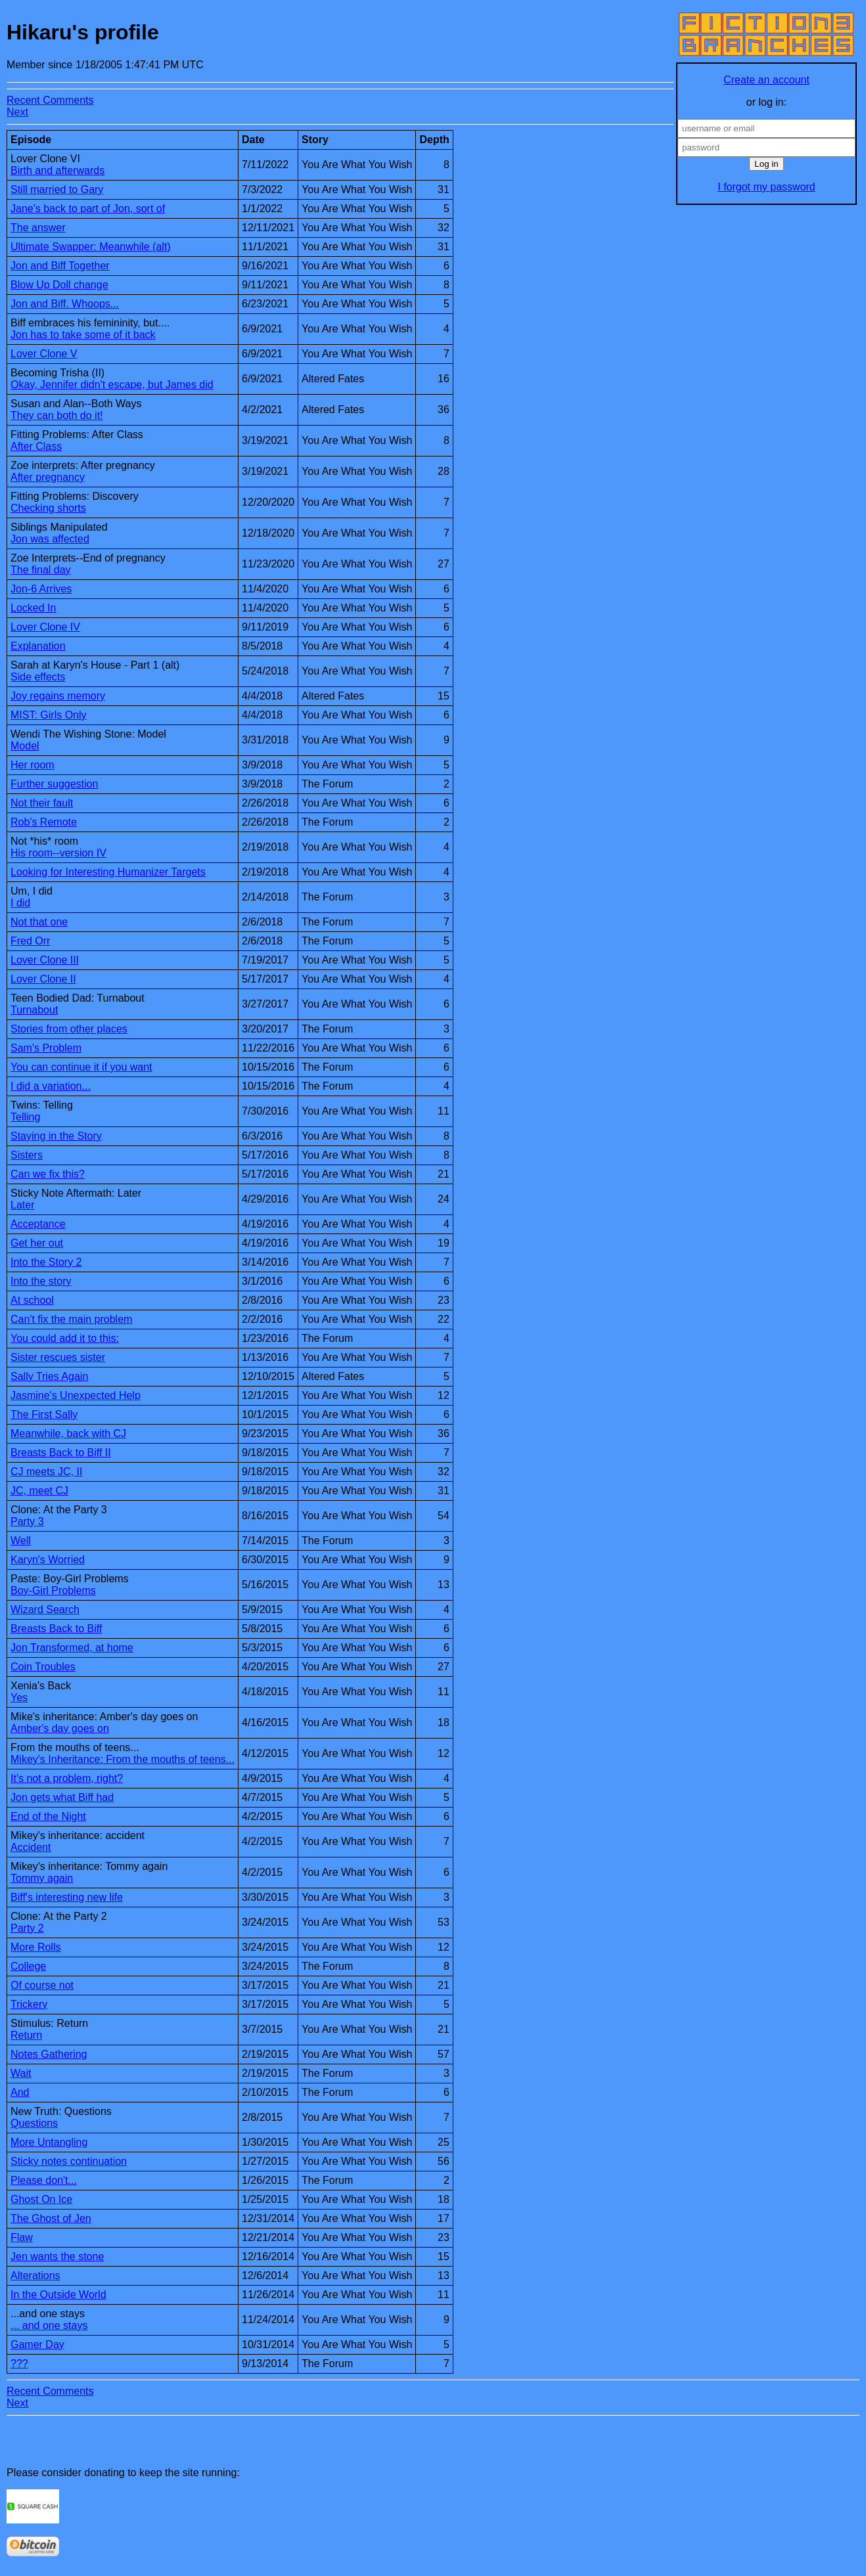 The image size is (866, 2576). What do you see at coordinates (29, 2004) in the screenshot?
I see `Trickery` at bounding box center [29, 2004].